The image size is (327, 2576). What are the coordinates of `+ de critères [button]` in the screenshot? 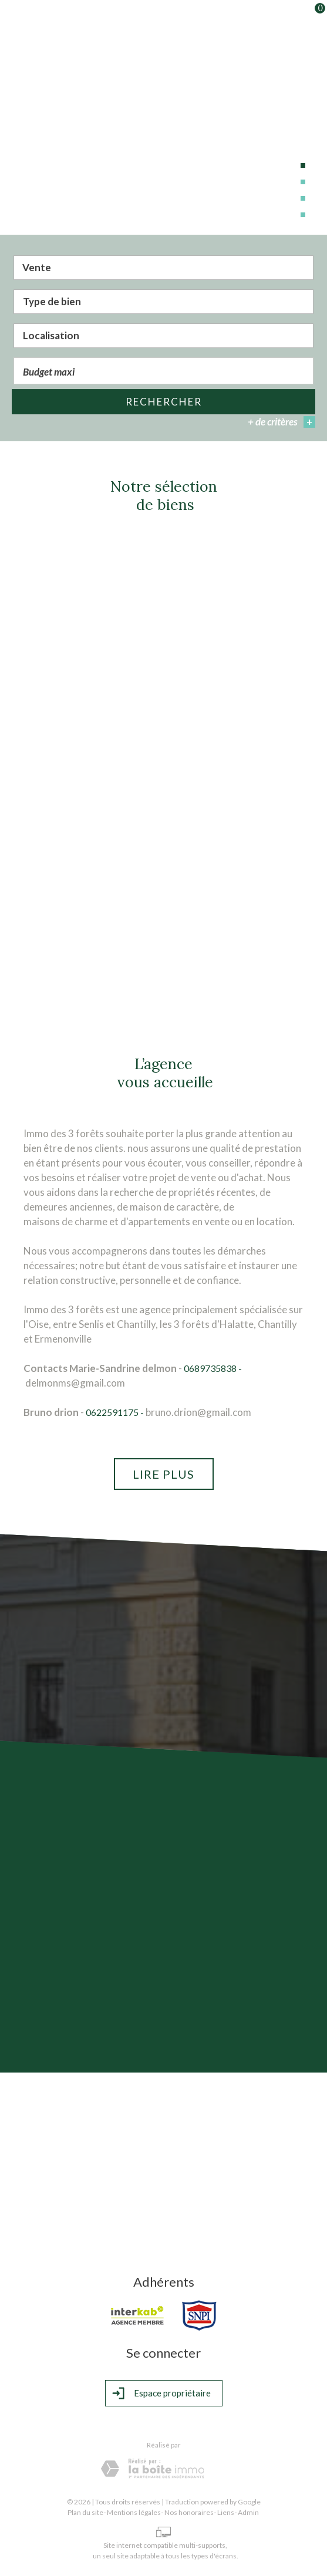 It's located at (281, 423).